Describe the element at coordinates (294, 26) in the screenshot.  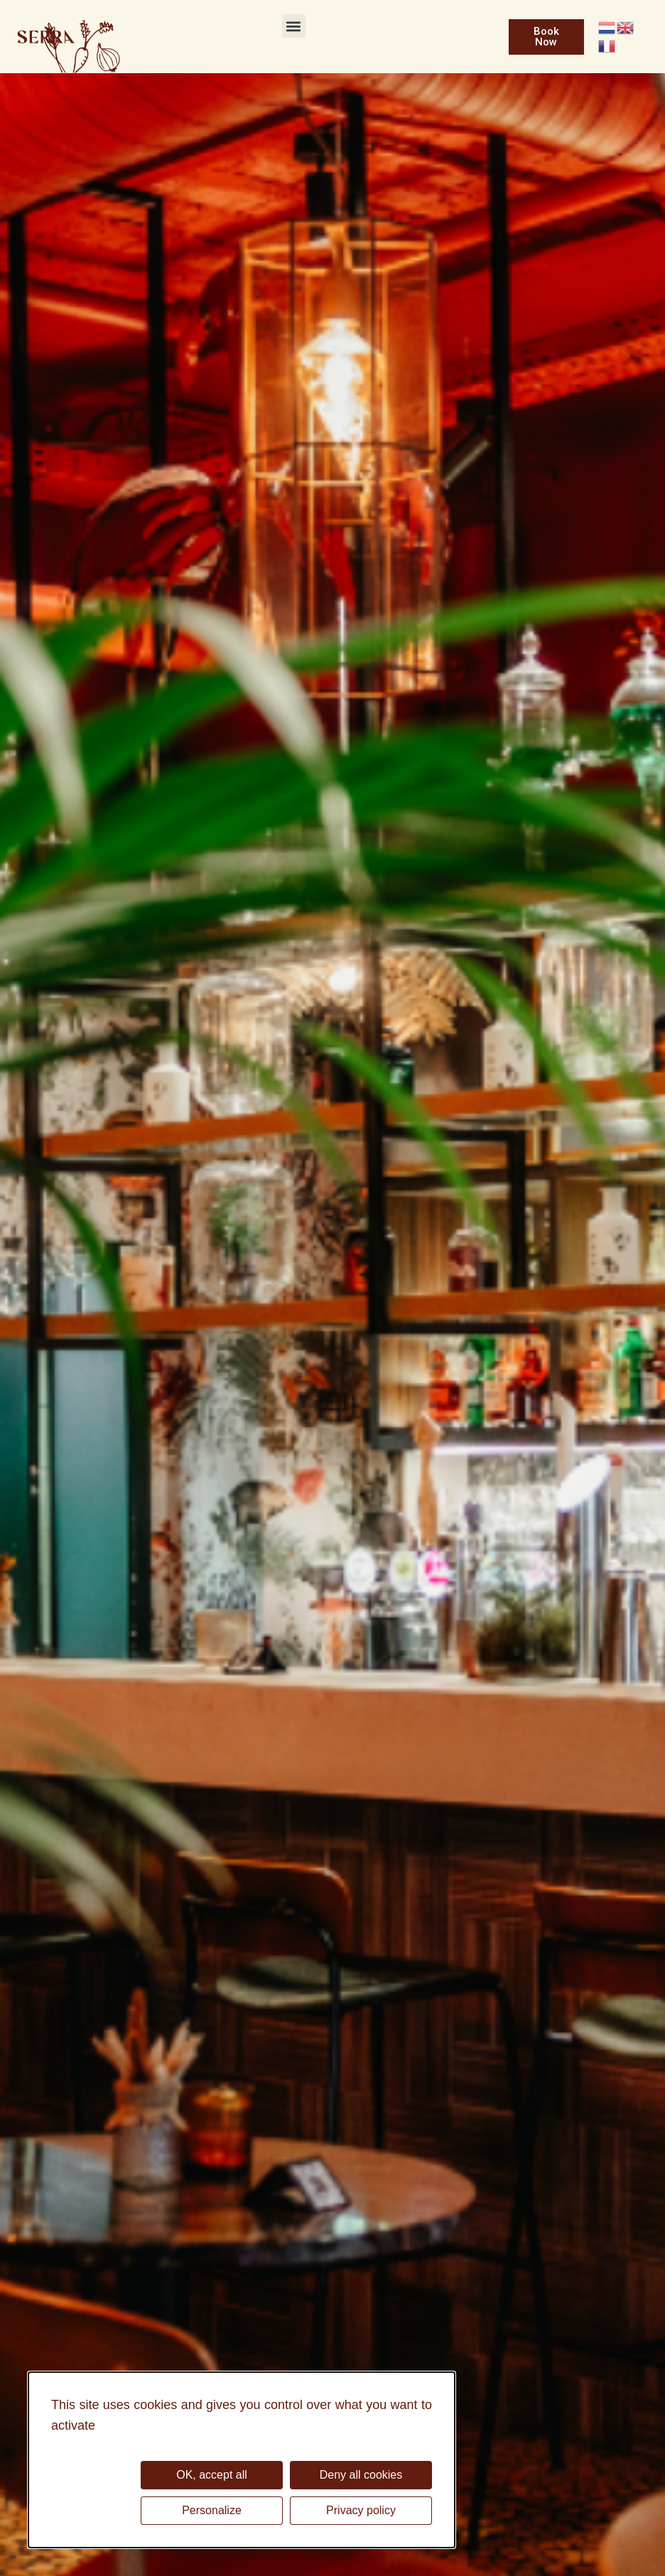
I see `[button]` at that location.